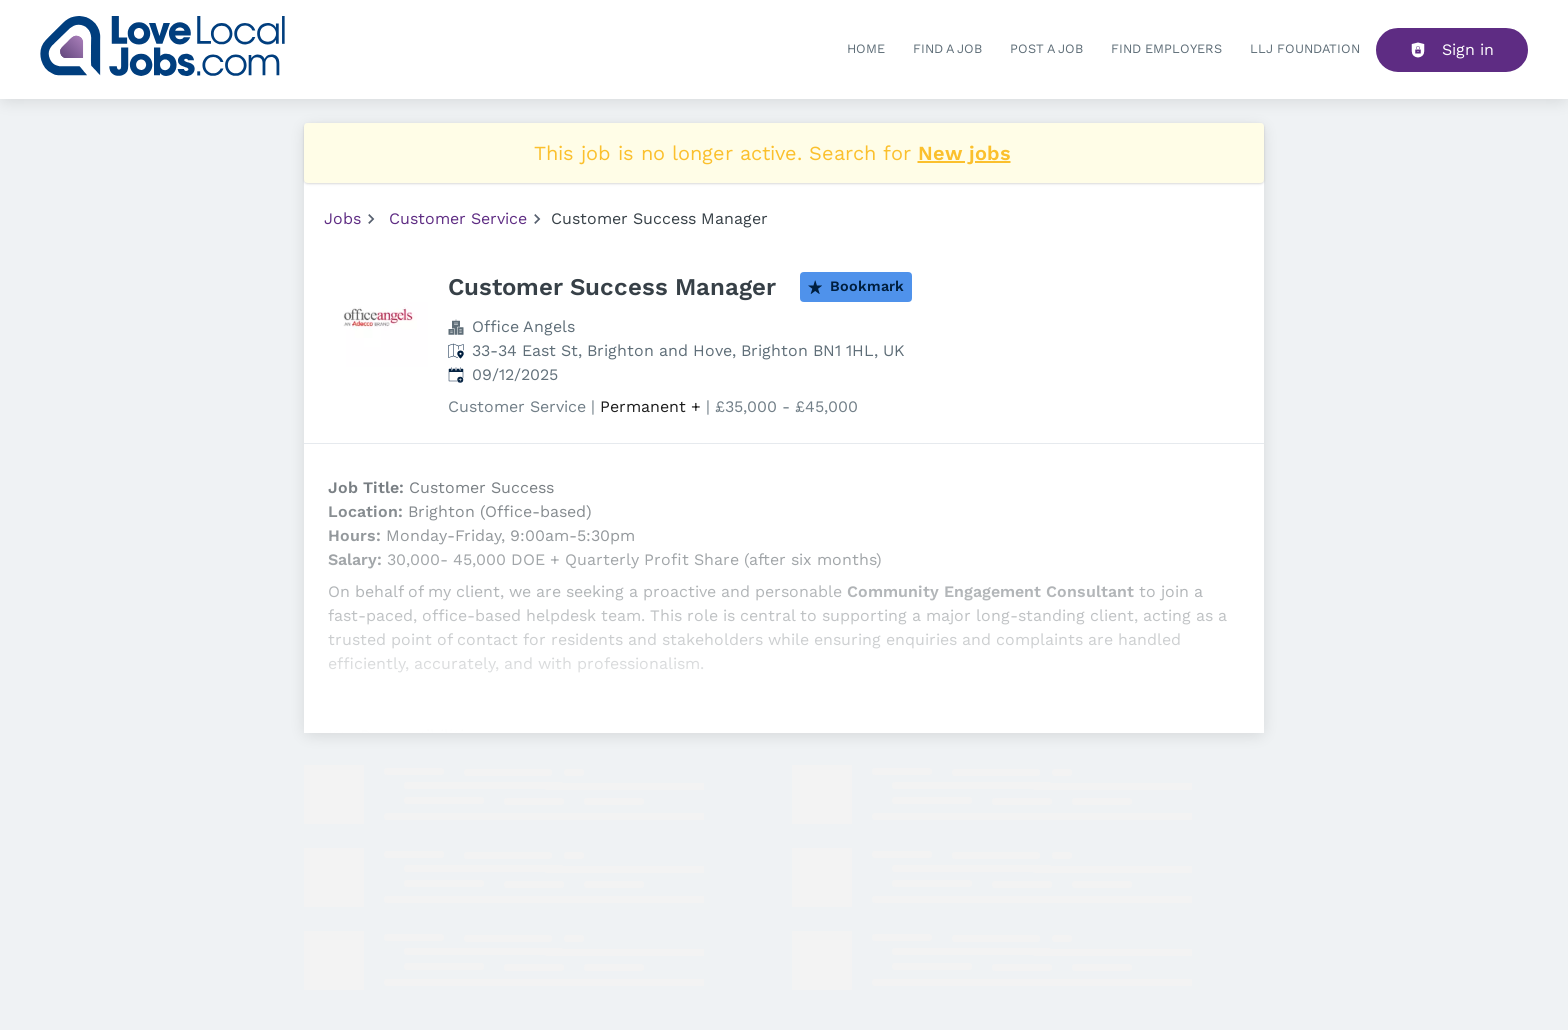 This screenshot has width=1568, height=1030. Describe the element at coordinates (342, 218) in the screenshot. I see `Jobs` at that location.